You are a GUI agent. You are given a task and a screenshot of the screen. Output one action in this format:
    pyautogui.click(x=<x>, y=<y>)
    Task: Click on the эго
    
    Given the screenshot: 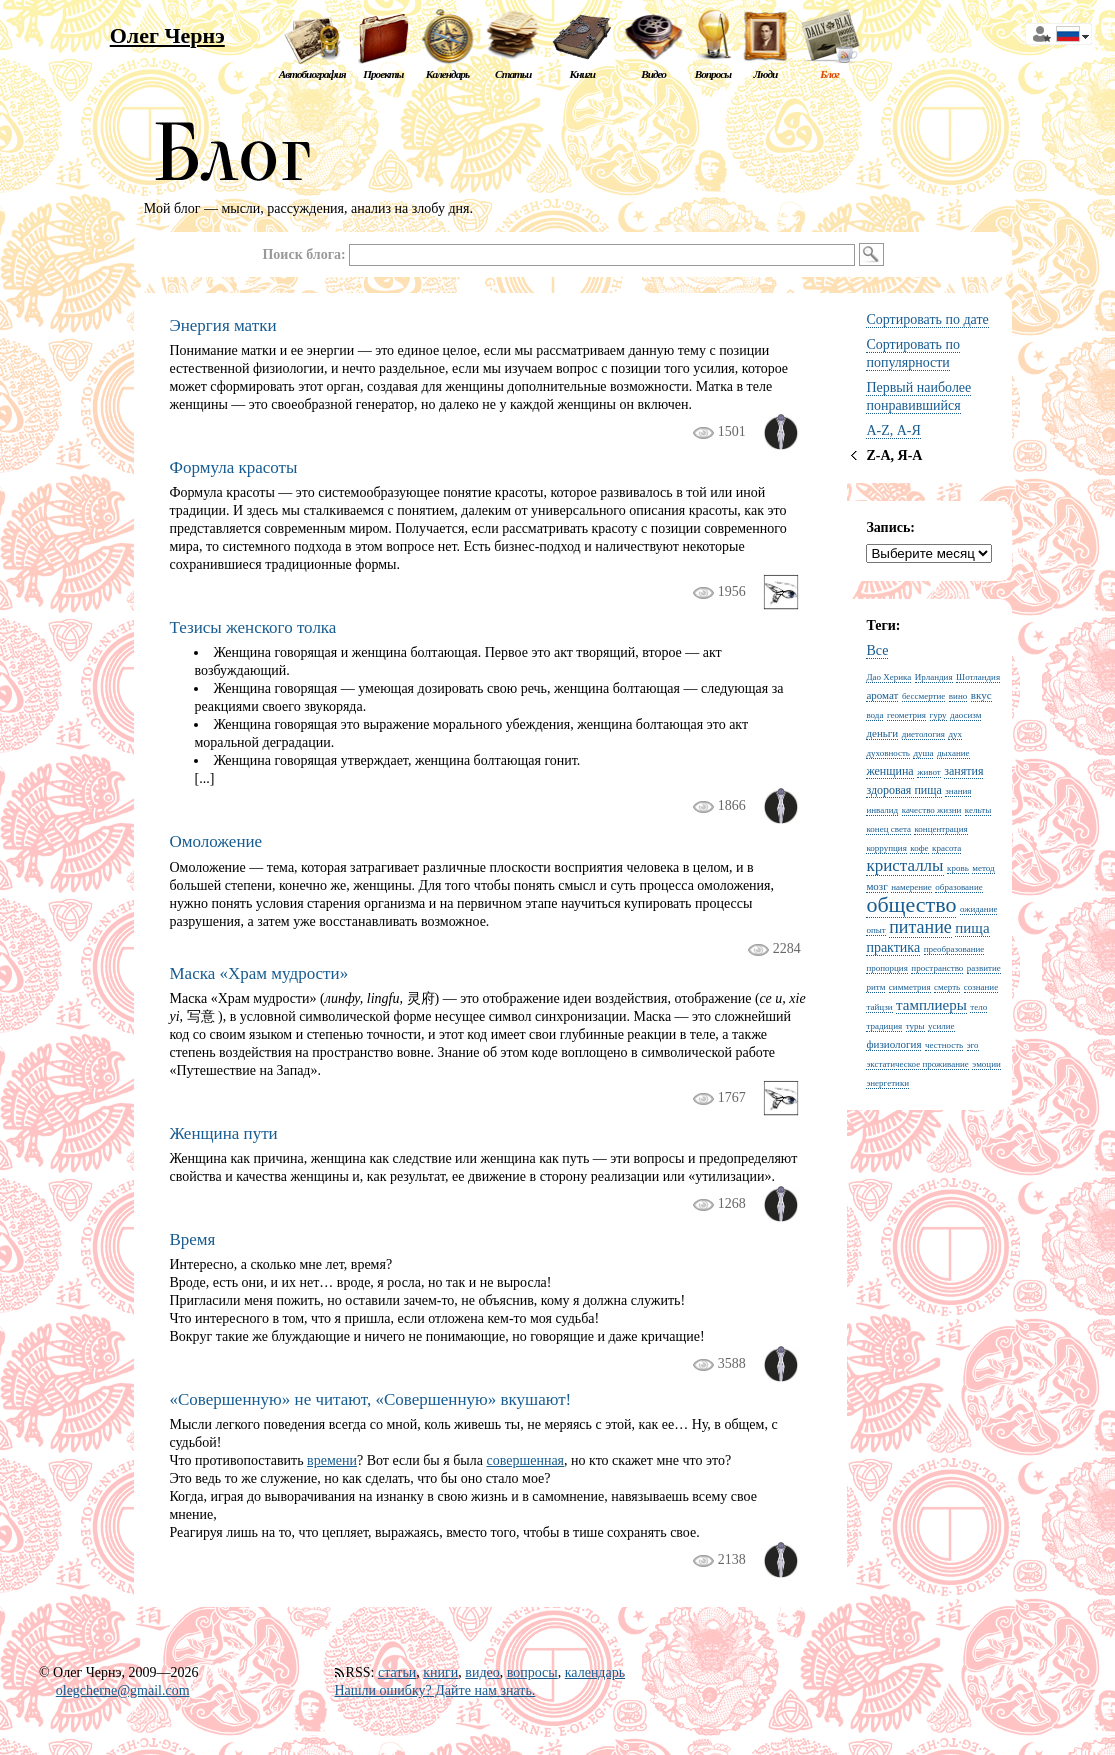 What is the action you would take?
    pyautogui.click(x=973, y=1045)
    